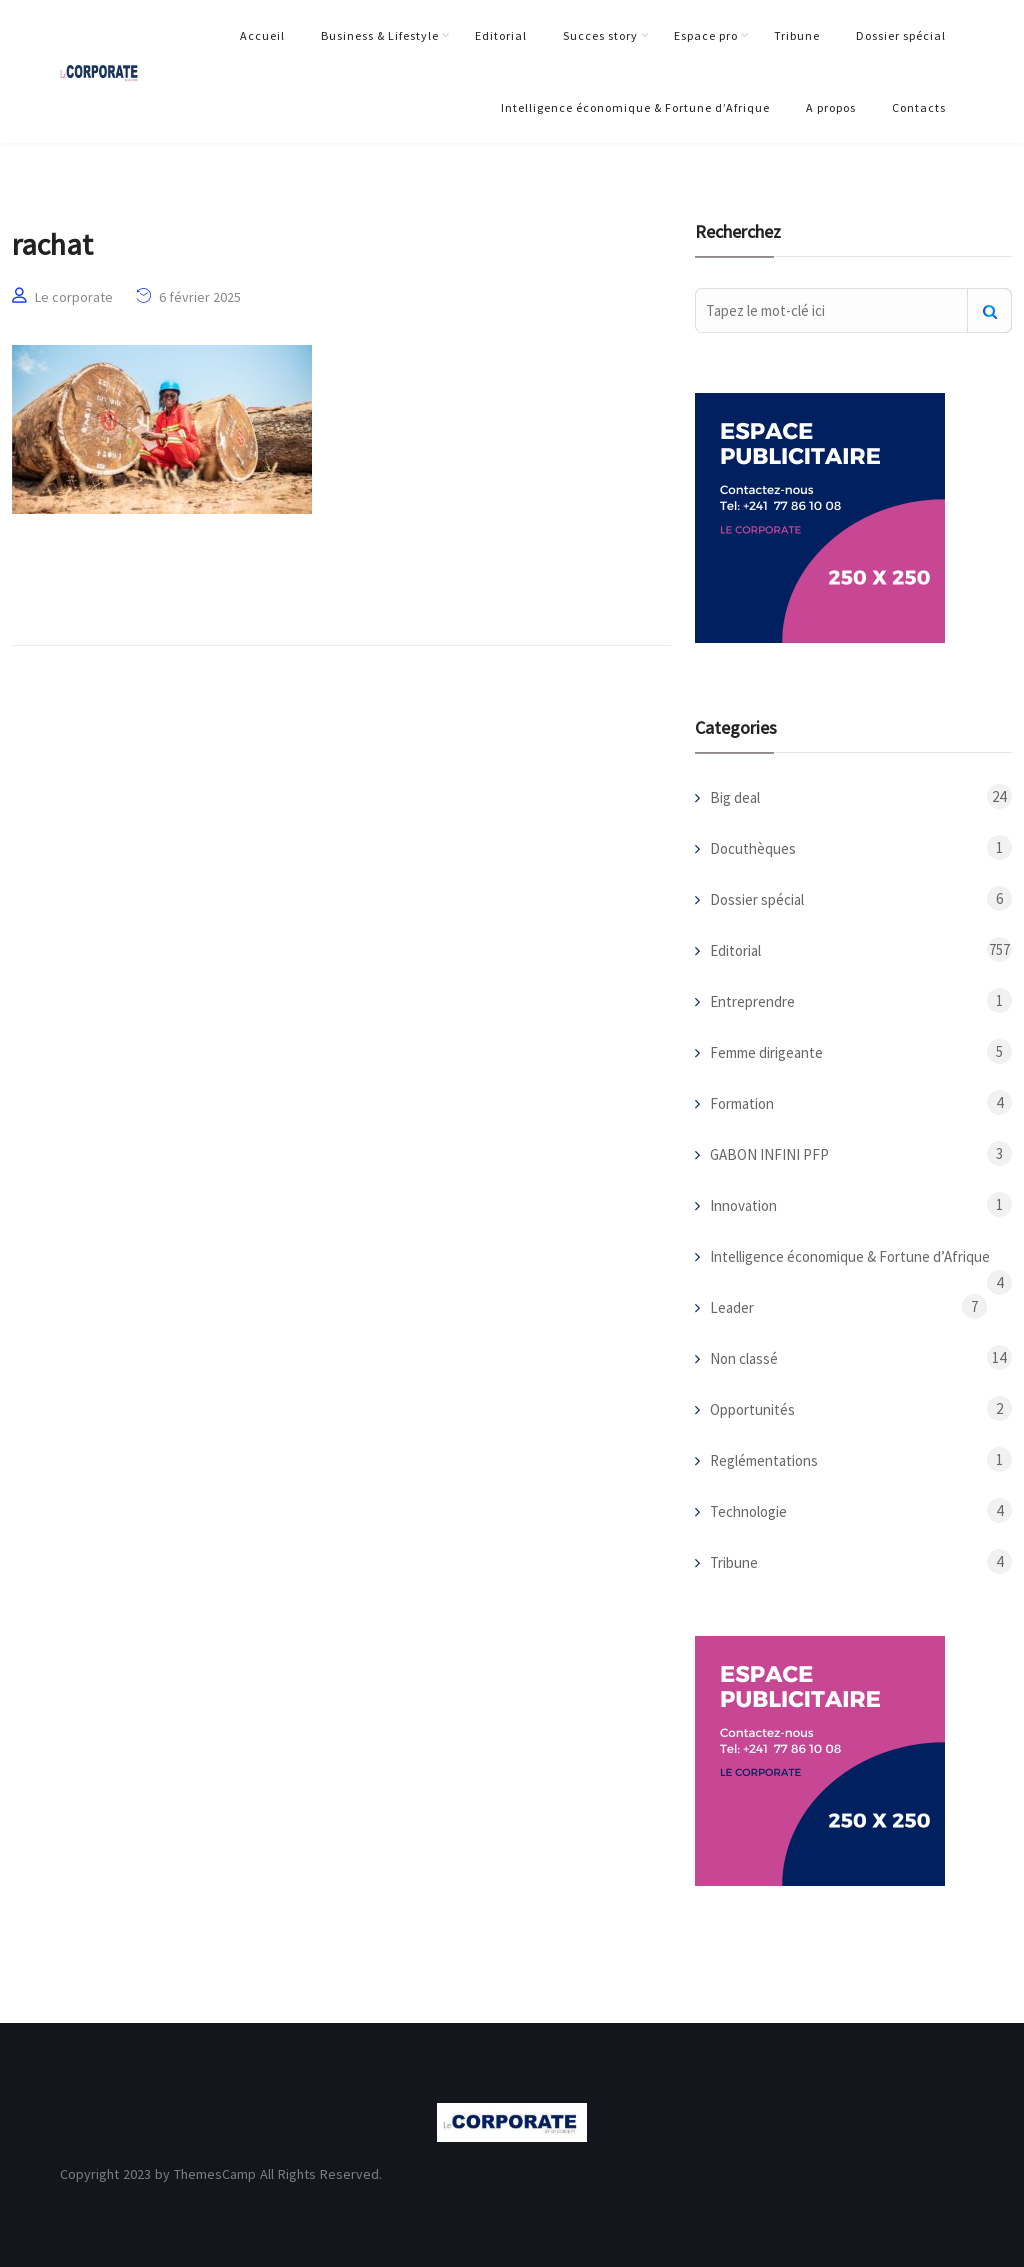  What do you see at coordinates (797, 35) in the screenshot?
I see `Tribune` at bounding box center [797, 35].